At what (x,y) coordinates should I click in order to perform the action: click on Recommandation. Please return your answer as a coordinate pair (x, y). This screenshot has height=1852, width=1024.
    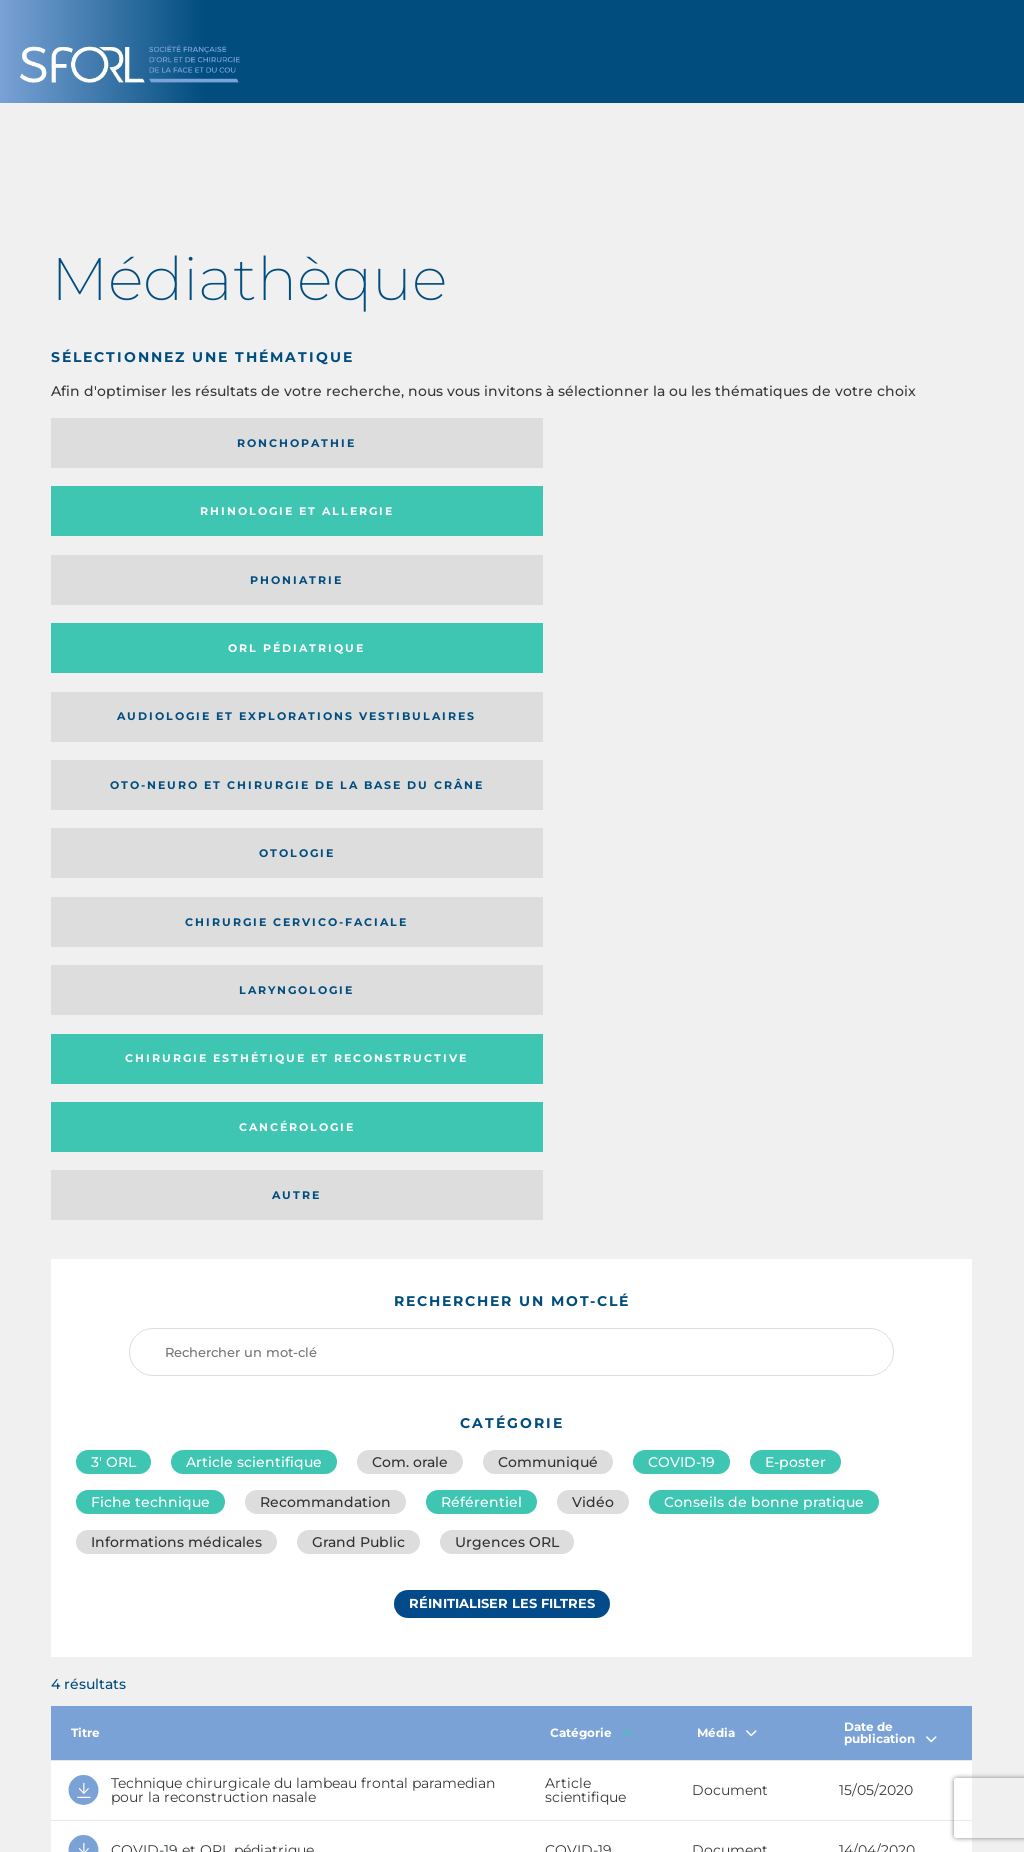
    Looking at the image, I should click on (325, 904).